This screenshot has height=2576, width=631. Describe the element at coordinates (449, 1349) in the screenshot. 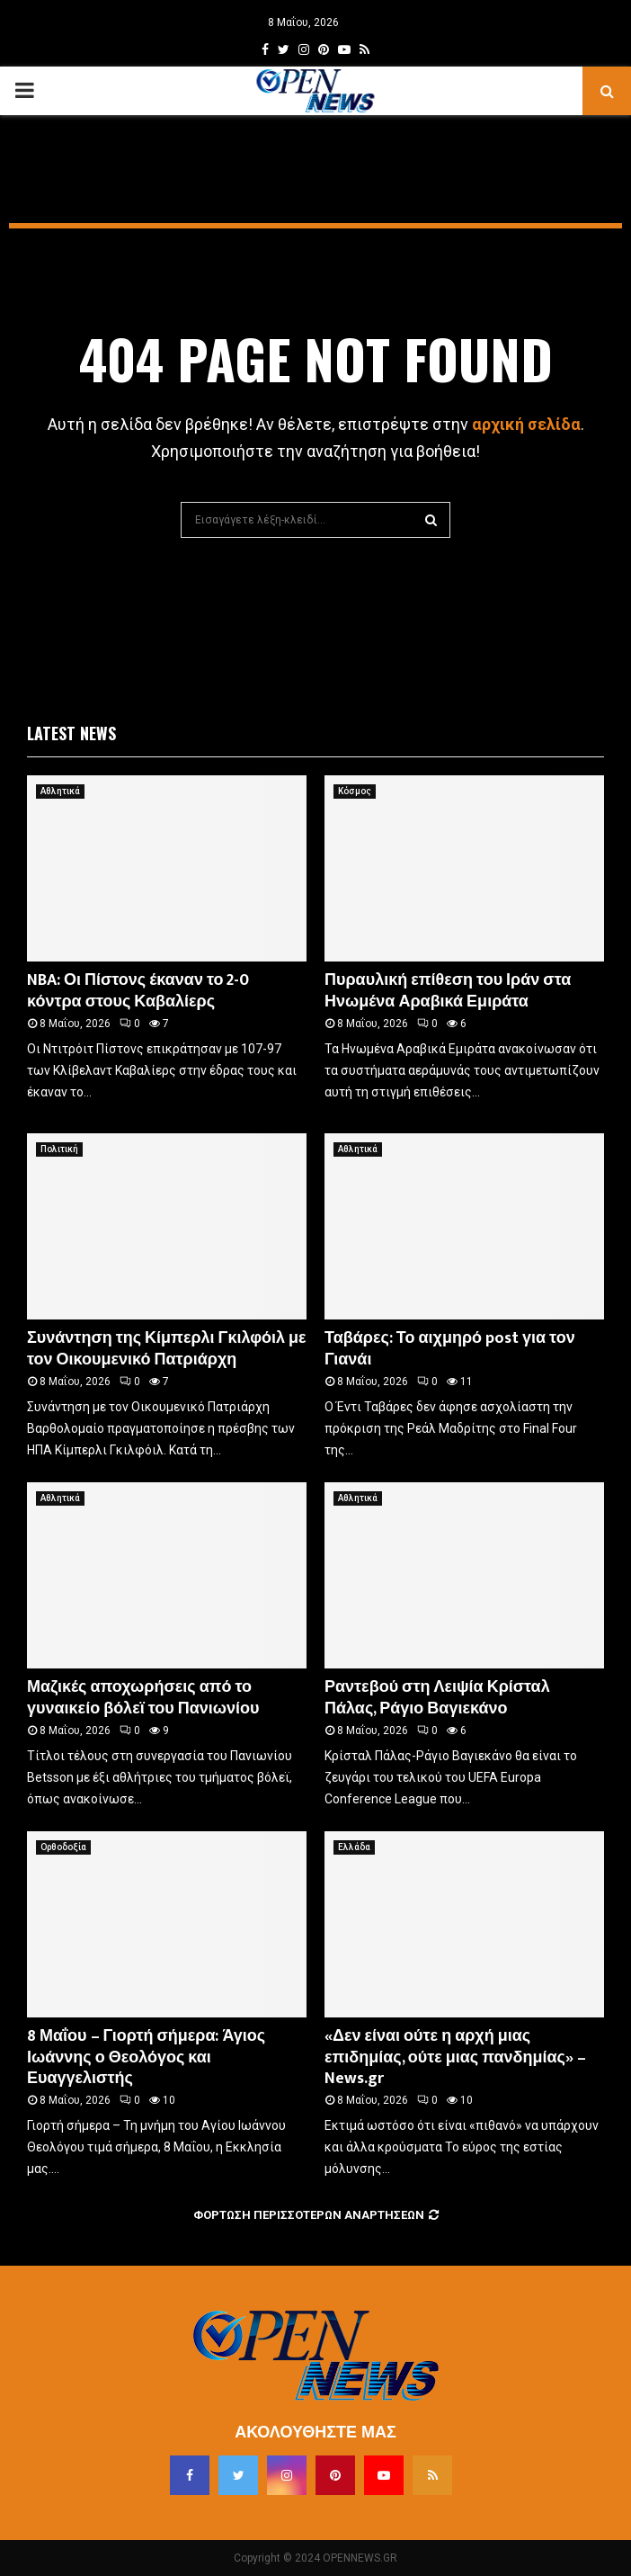

I see `Ταβάρες: Το αιχμηρό post για τον Γιανάι` at that location.